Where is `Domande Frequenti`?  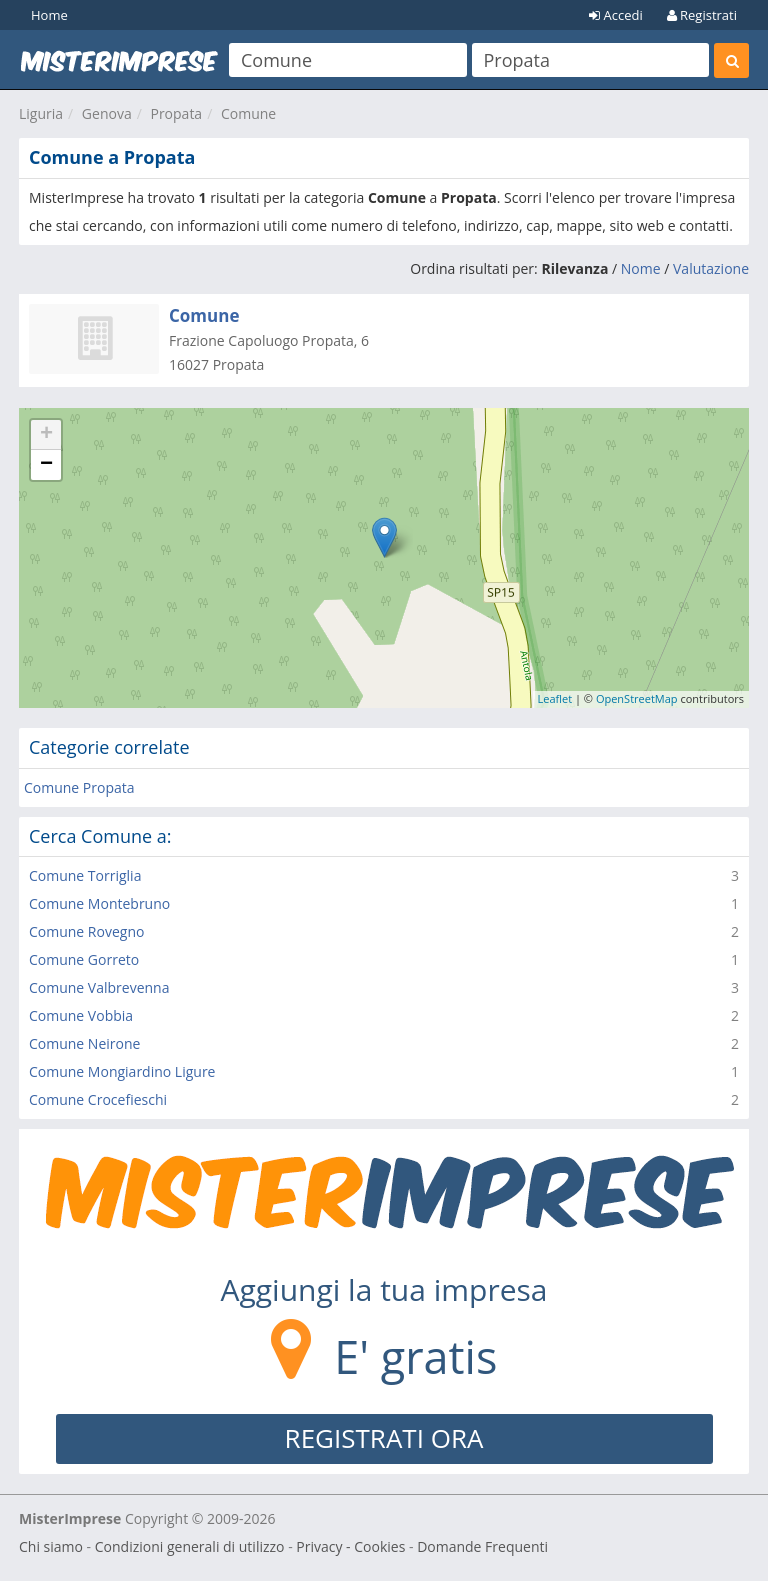
Domande Frequenti is located at coordinates (482, 1546).